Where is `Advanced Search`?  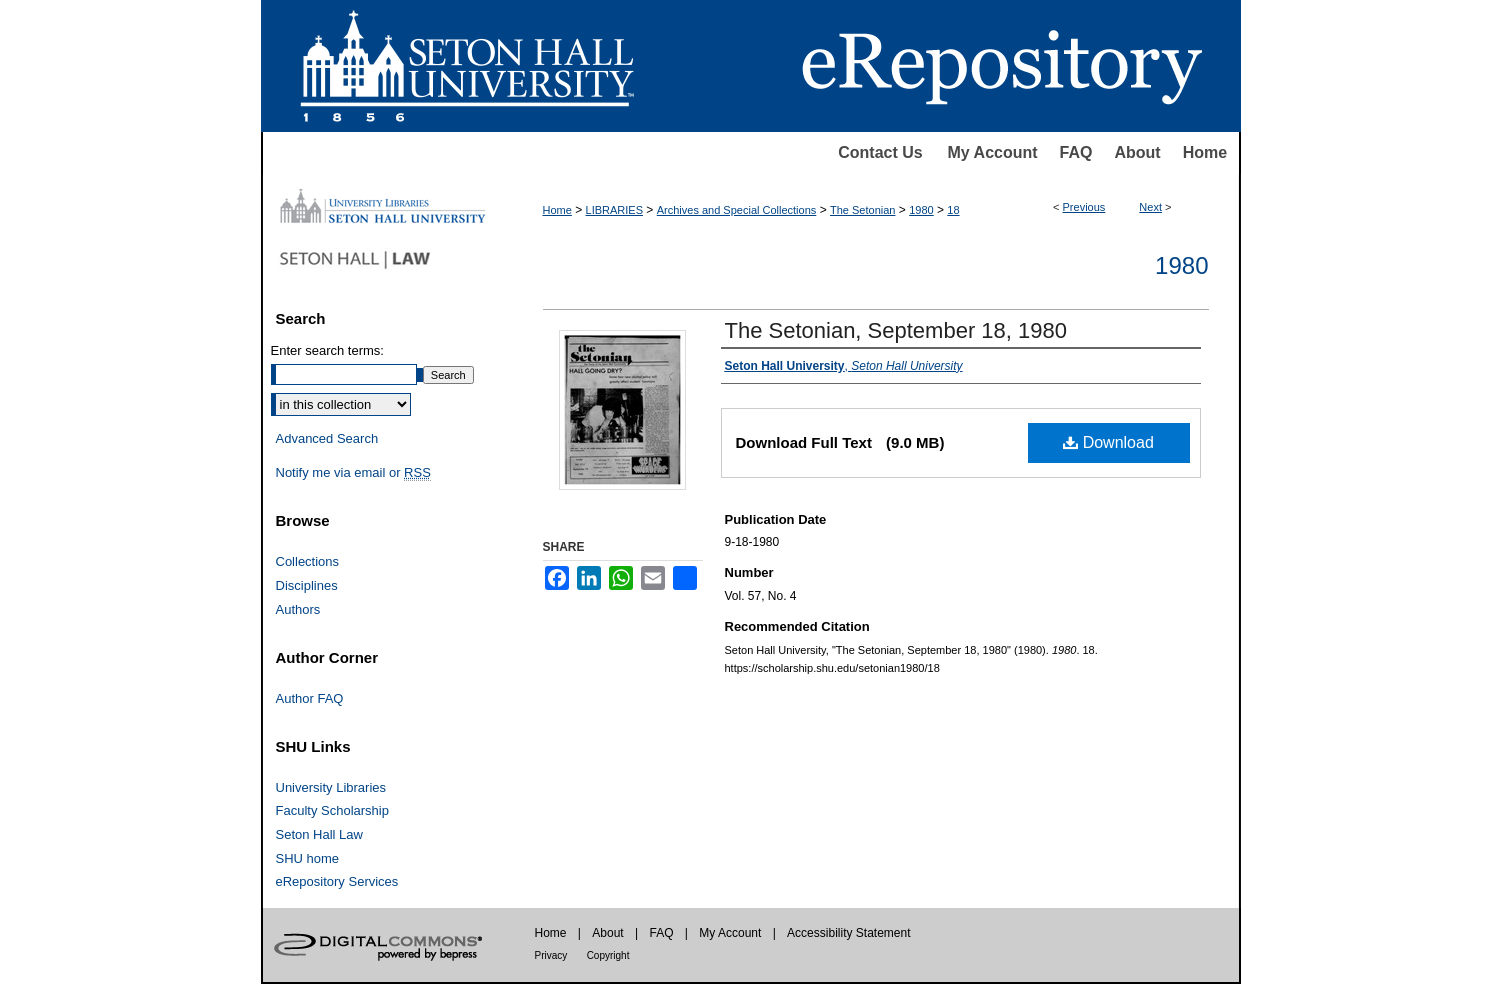 Advanced Search is located at coordinates (327, 438).